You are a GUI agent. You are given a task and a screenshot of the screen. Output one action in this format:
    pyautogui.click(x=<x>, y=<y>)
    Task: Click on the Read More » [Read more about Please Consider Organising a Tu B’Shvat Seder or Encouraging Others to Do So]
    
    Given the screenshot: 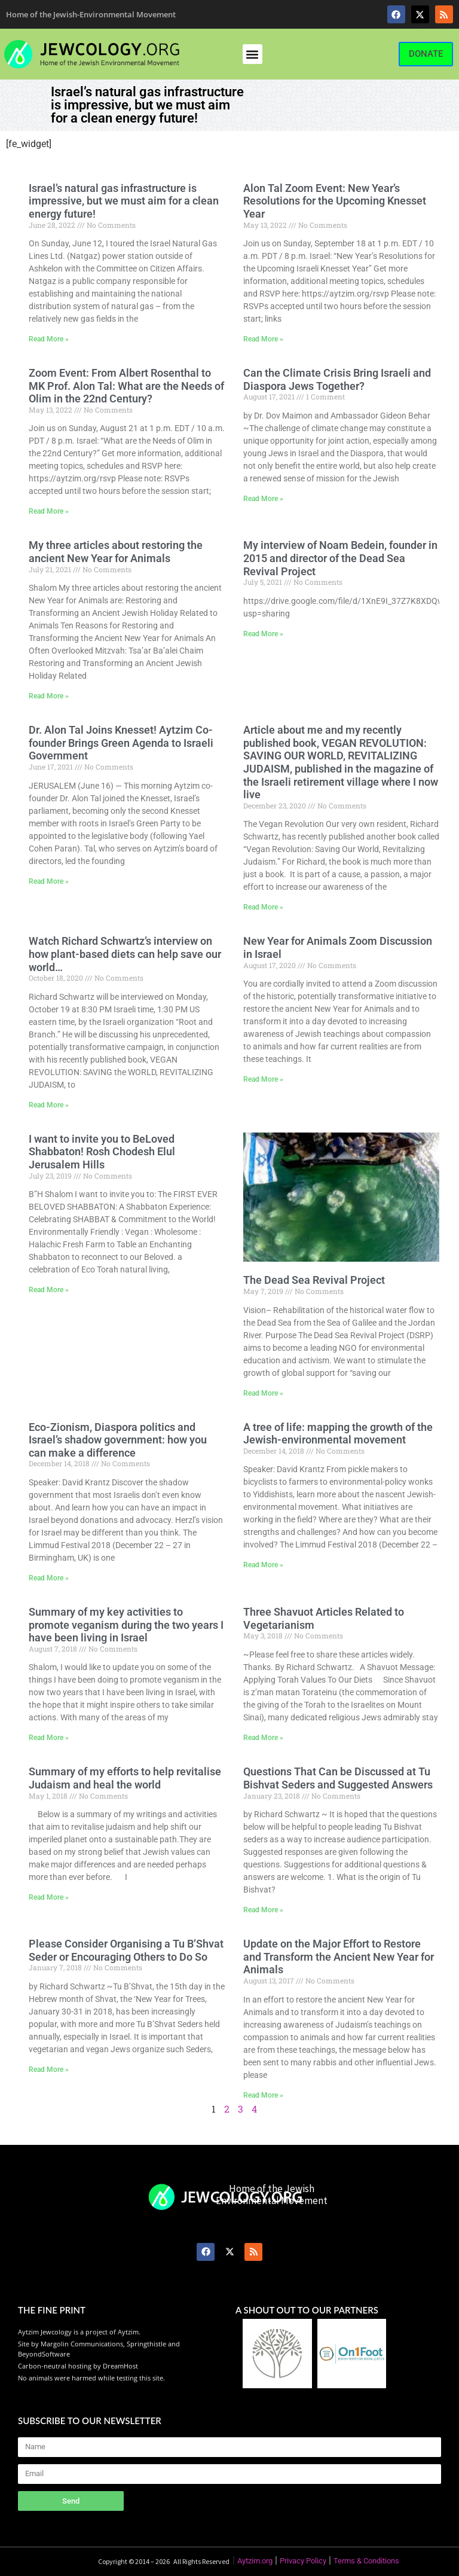 What is the action you would take?
    pyautogui.click(x=49, y=2069)
    